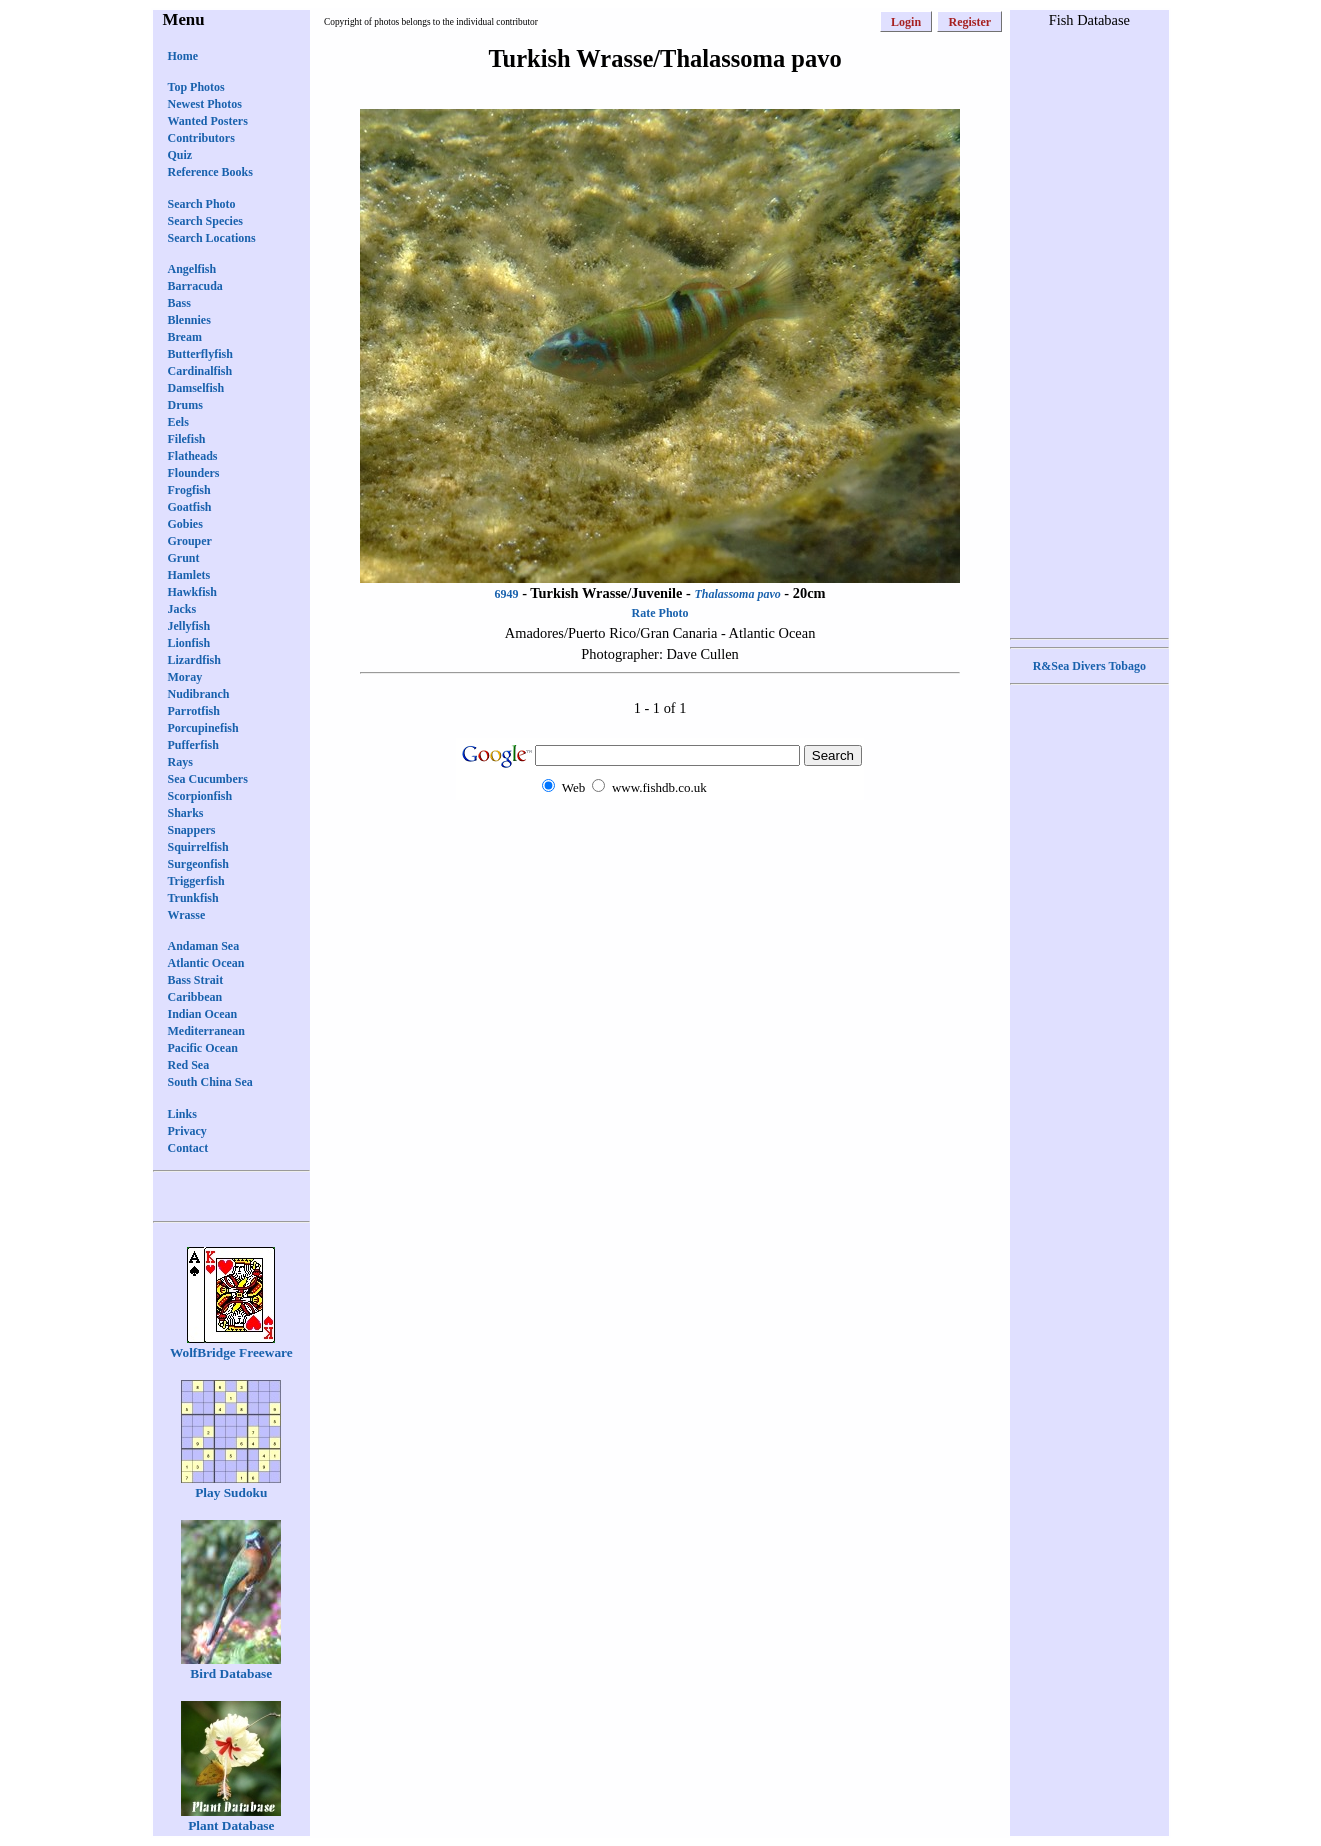 This screenshot has width=1321, height=1846. Describe the element at coordinates (200, 796) in the screenshot. I see `Scorpionfish` at that location.